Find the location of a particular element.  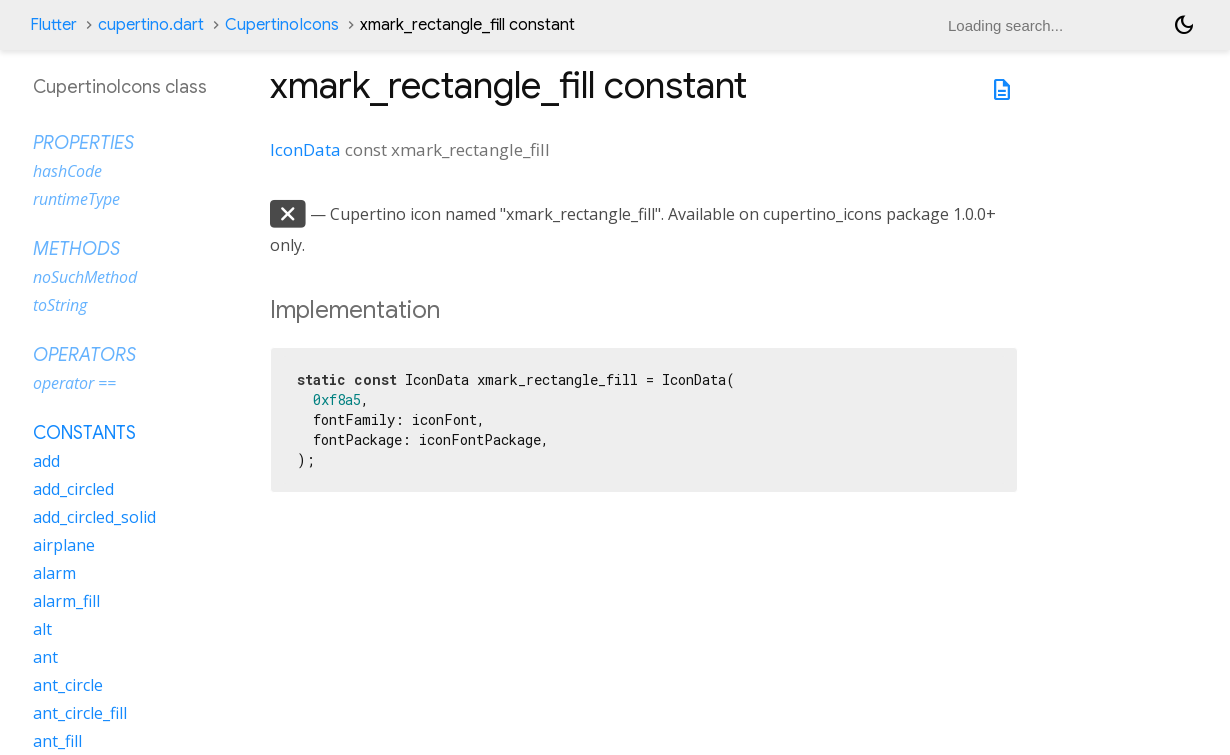

[Light and dark mode toggle] is located at coordinates (1184, 25).